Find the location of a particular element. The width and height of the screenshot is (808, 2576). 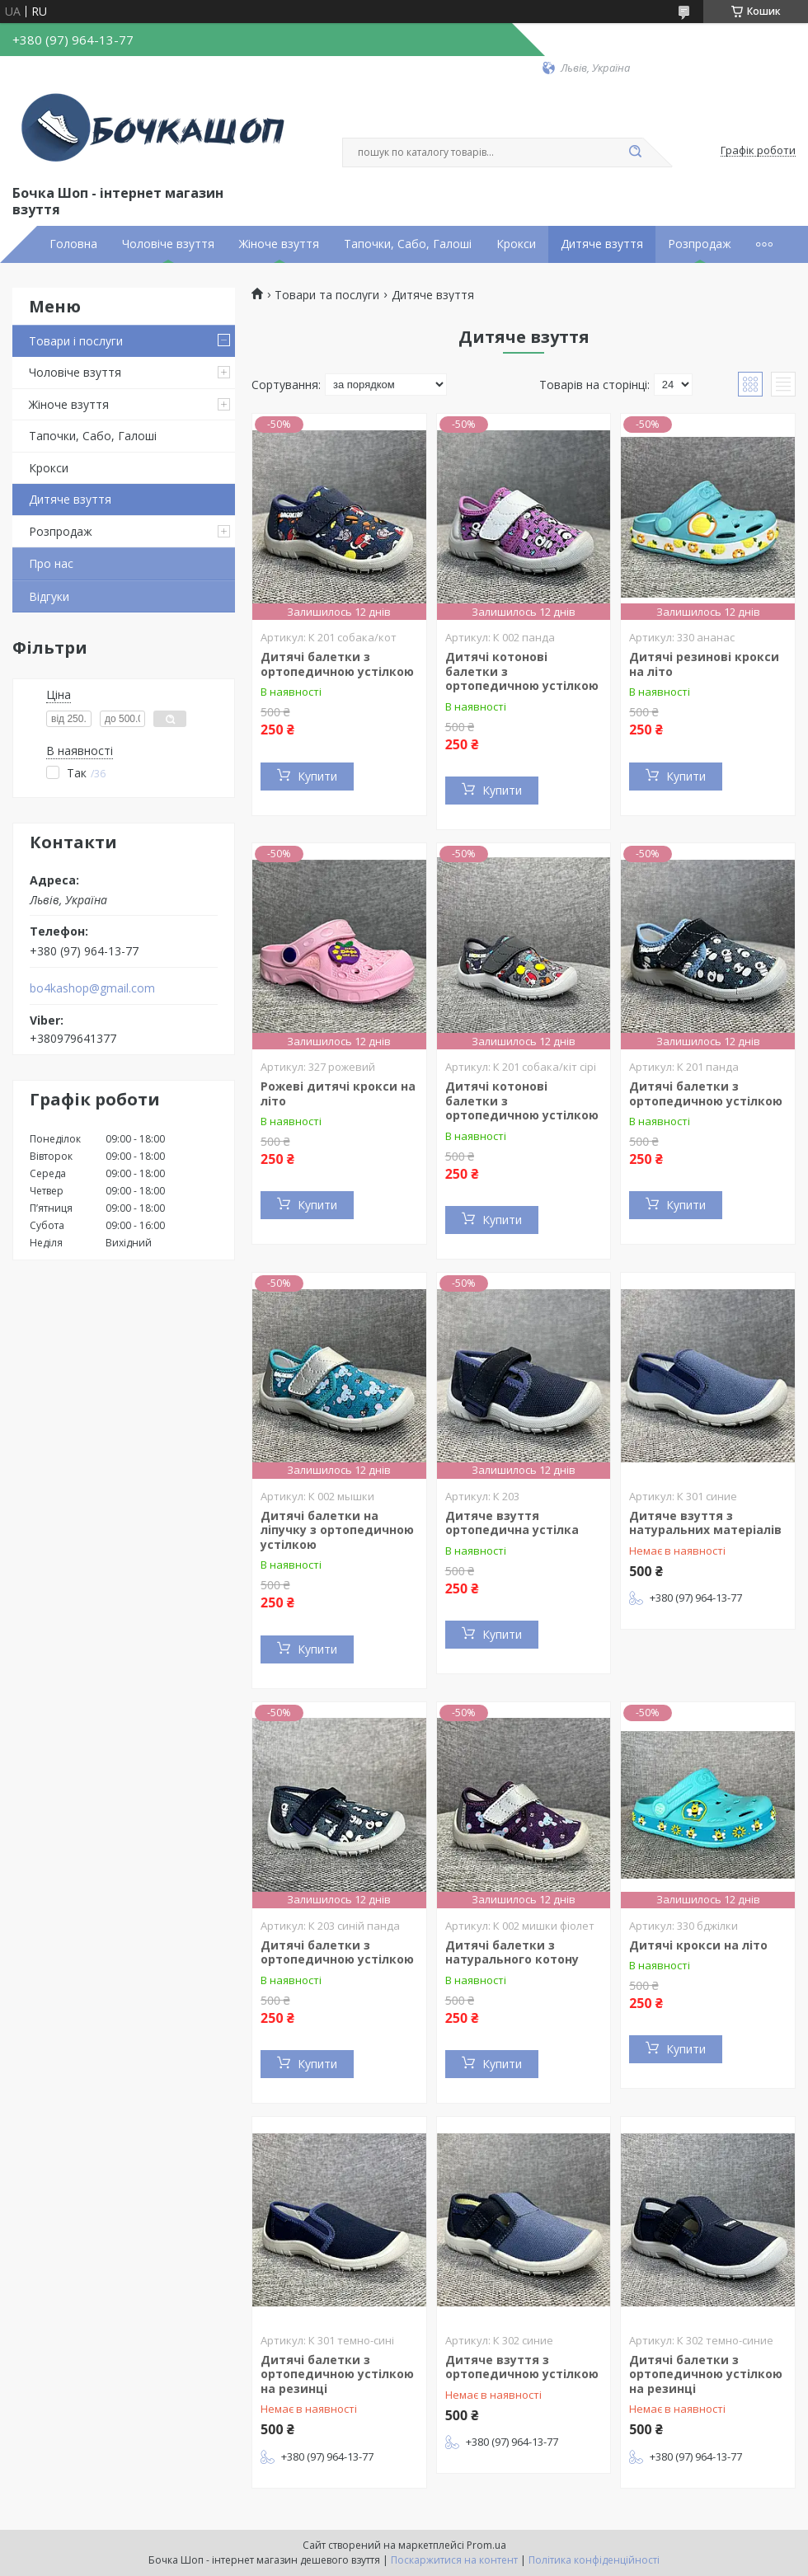

Тапочки, Сабо, Галоші is located at coordinates (408, 244).